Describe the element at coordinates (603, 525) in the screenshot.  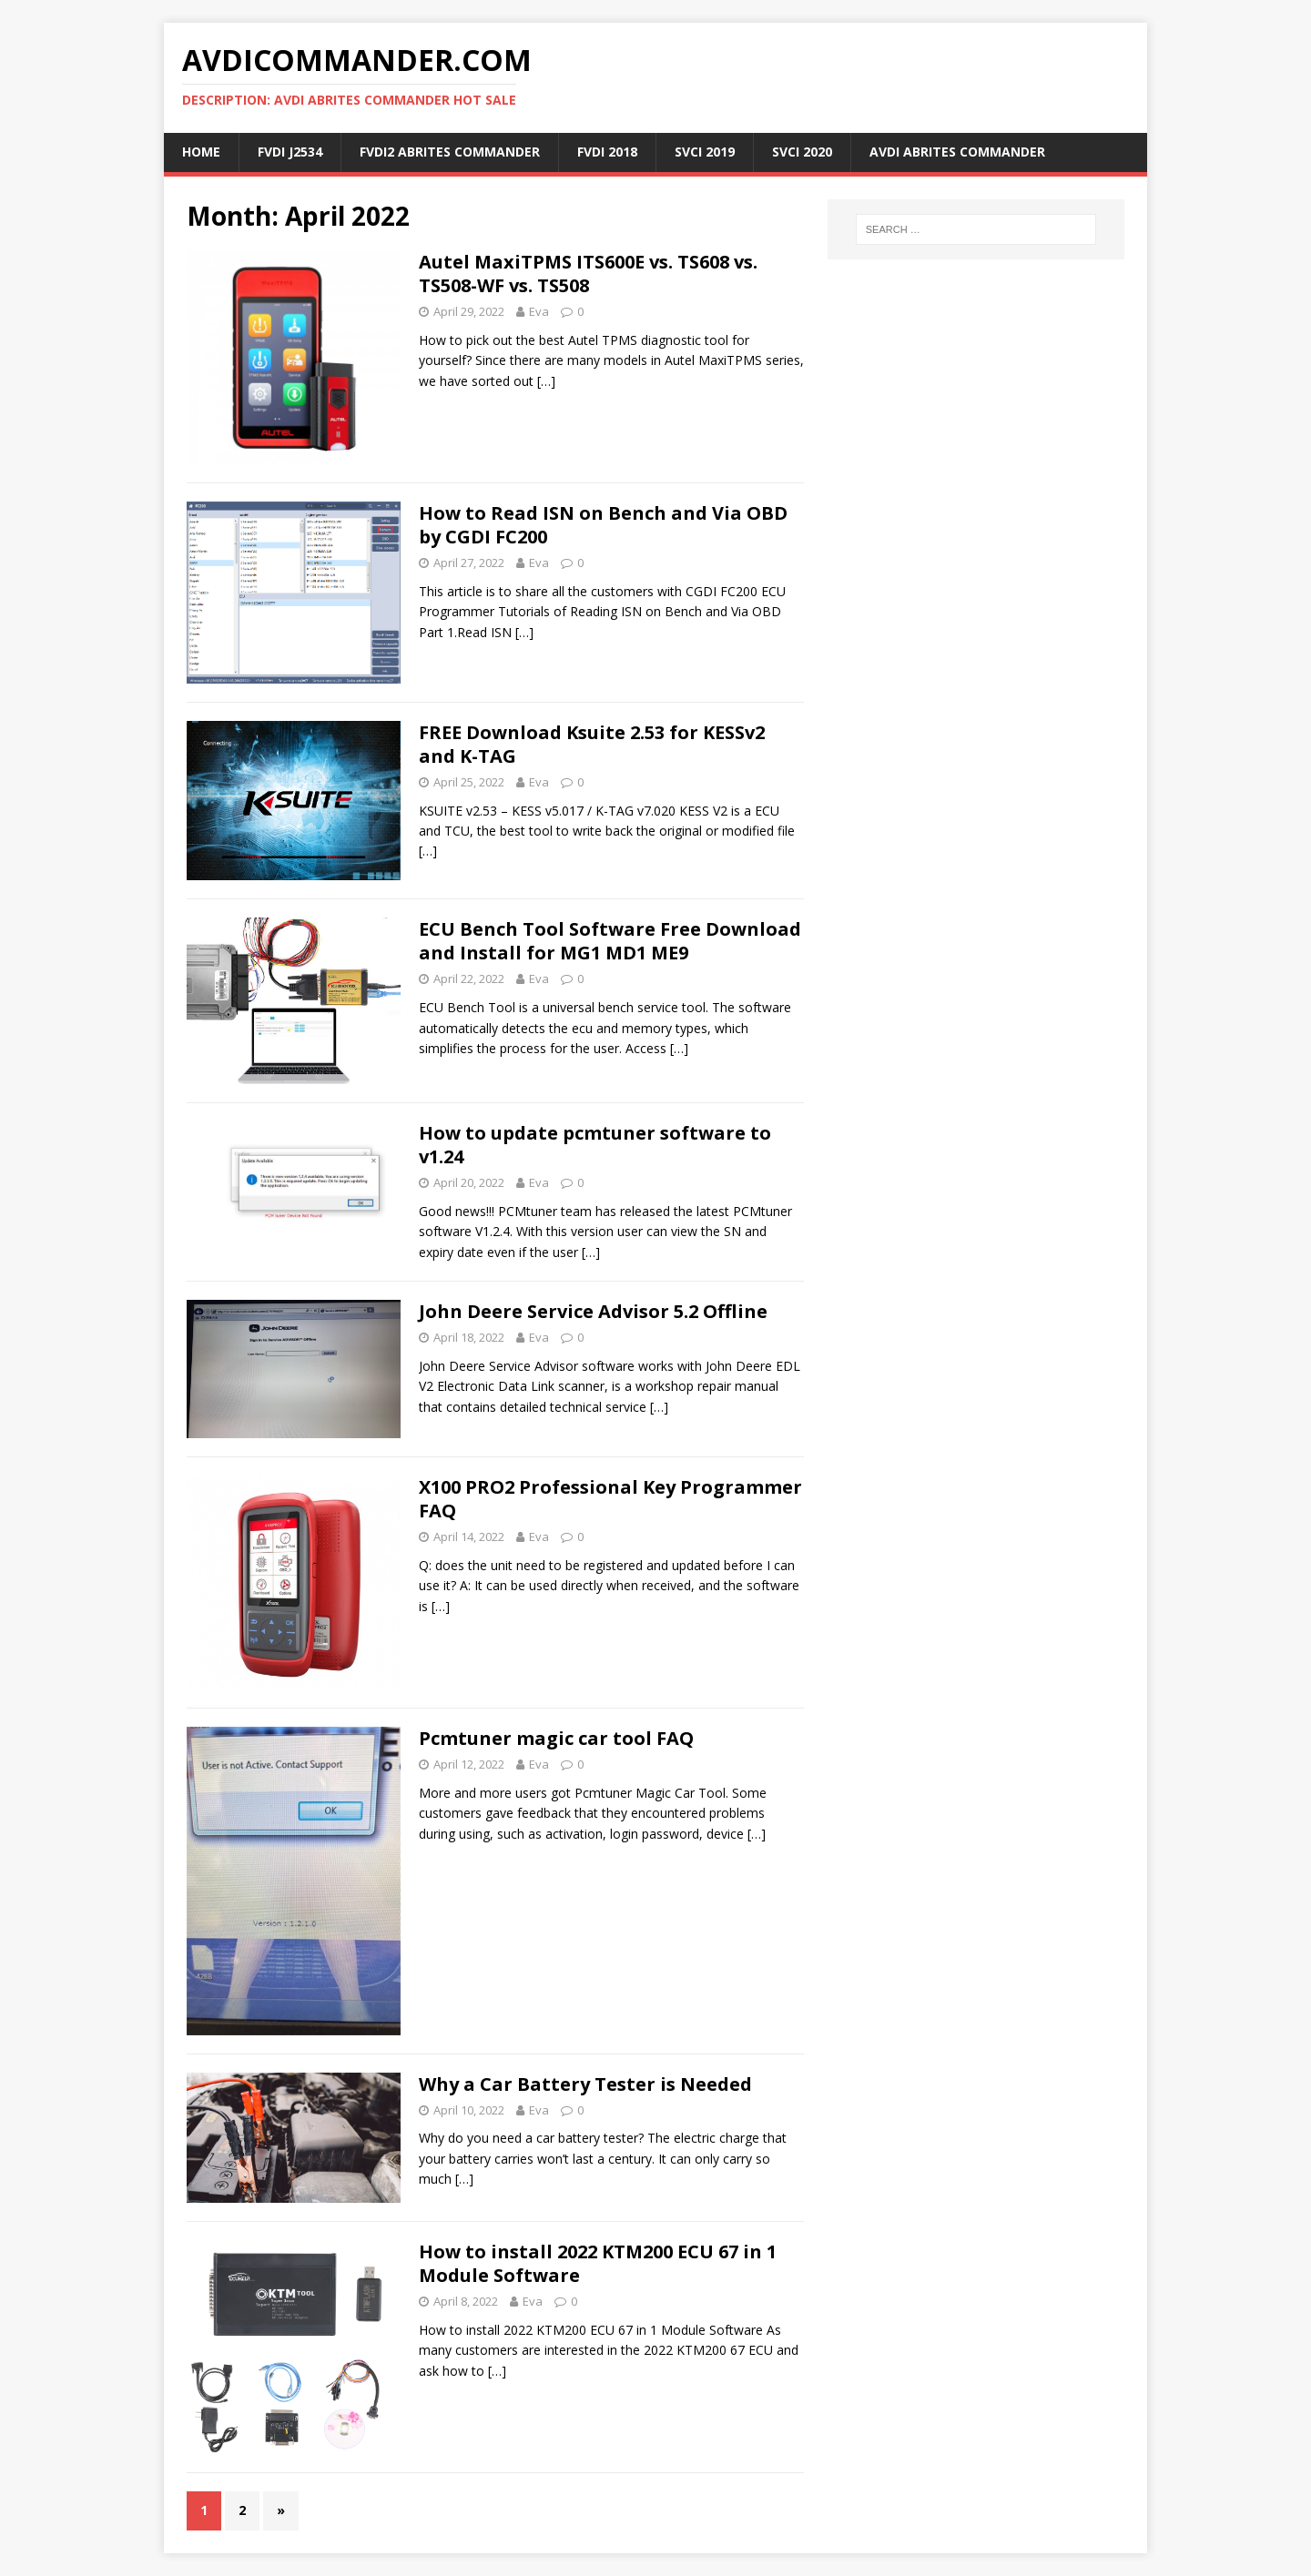
I see `How to Read ISN on Bench and Via OBD by CGDI FC200` at that location.